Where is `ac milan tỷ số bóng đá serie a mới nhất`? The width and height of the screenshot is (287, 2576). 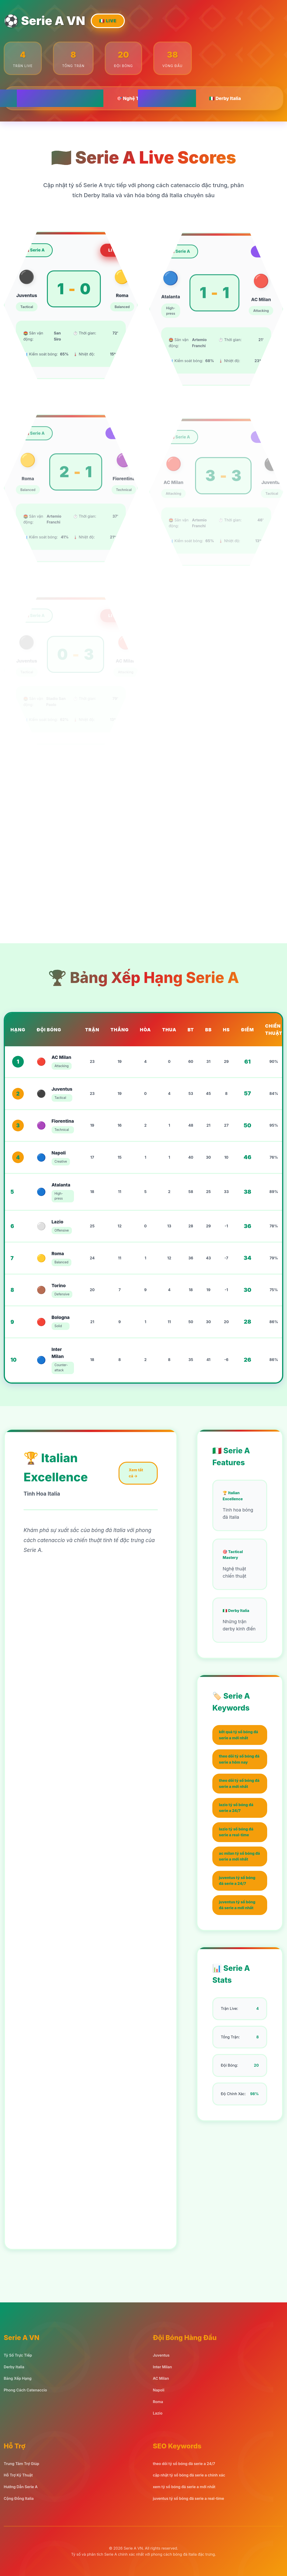
ac milan tỷ số bóng đá serie a mới nhất is located at coordinates (239, 1856).